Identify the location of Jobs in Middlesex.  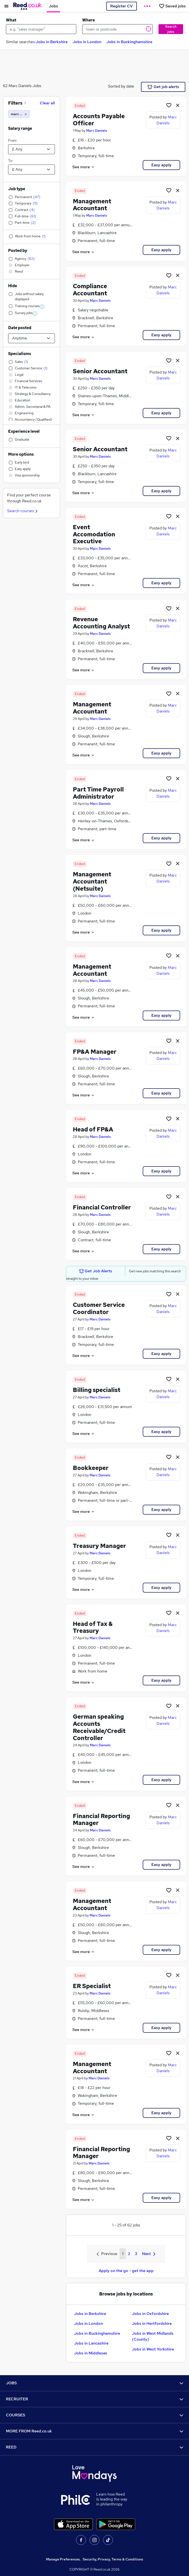
(90, 2353).